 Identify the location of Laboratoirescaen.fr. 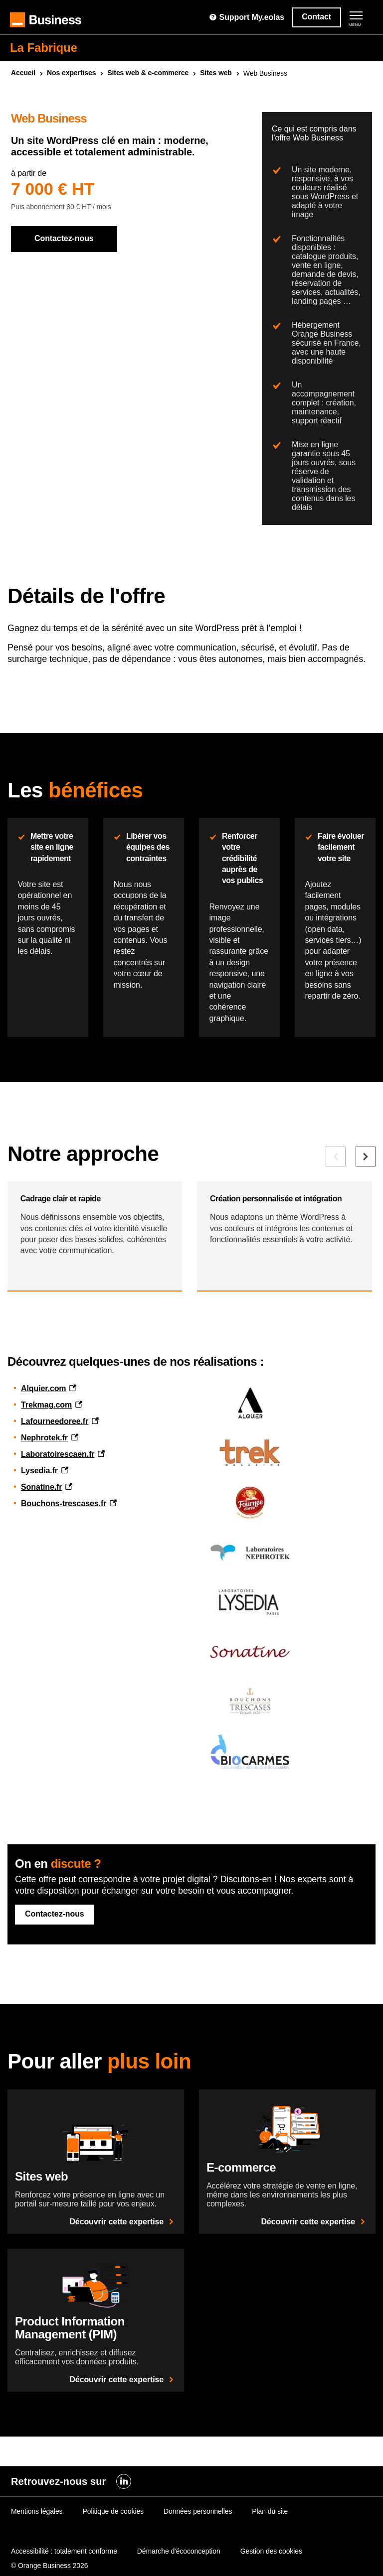
(57, 1577).